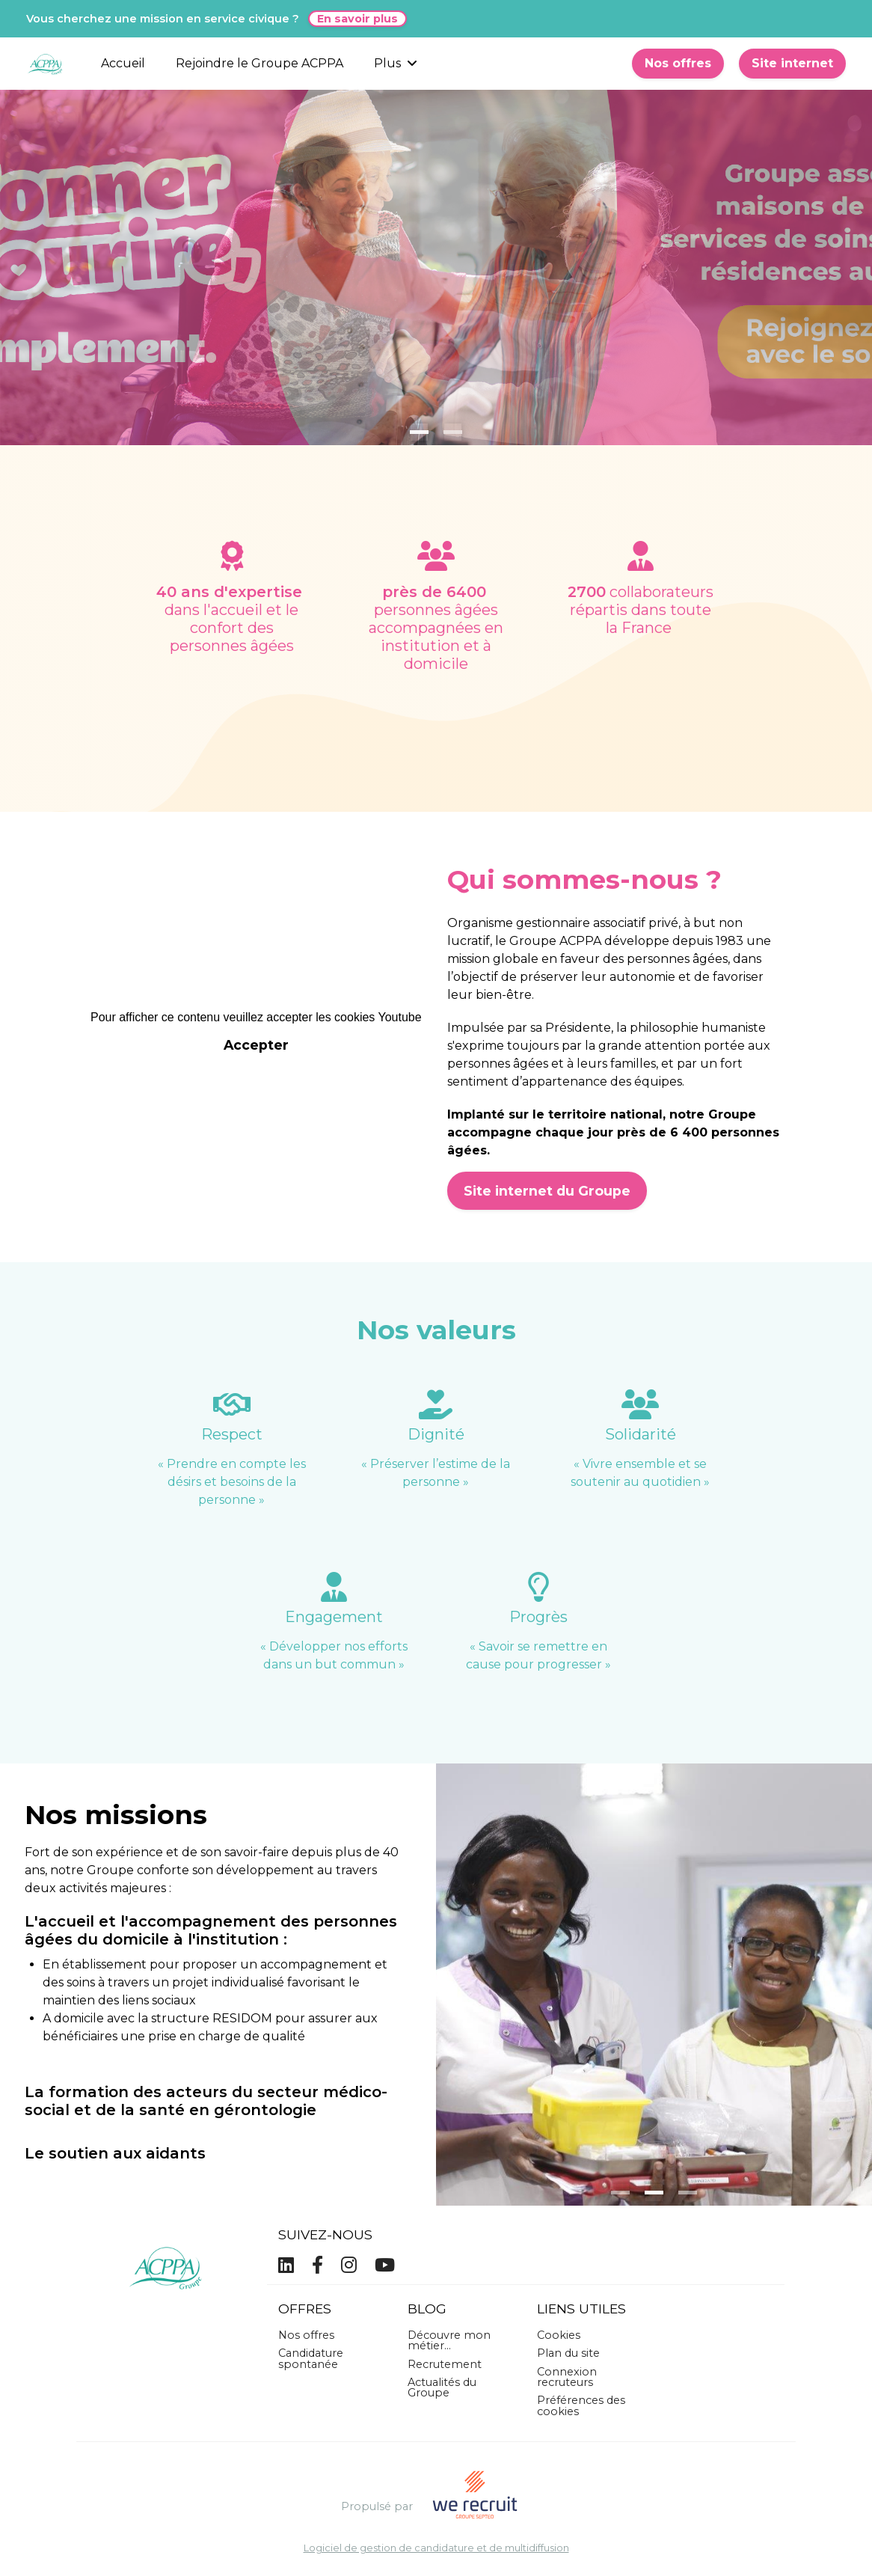 The image size is (872, 2576). Describe the element at coordinates (449, 2340) in the screenshot. I see `Découvre mon métier...` at that location.